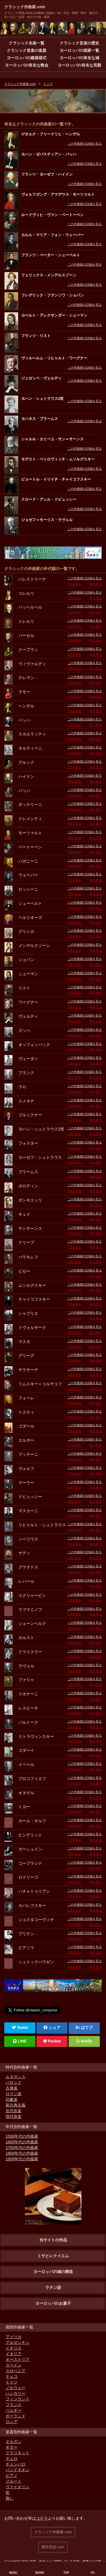 The image size is (106, 2576). Describe the element at coordinates (52, 2027) in the screenshot. I see `シェア` at that location.